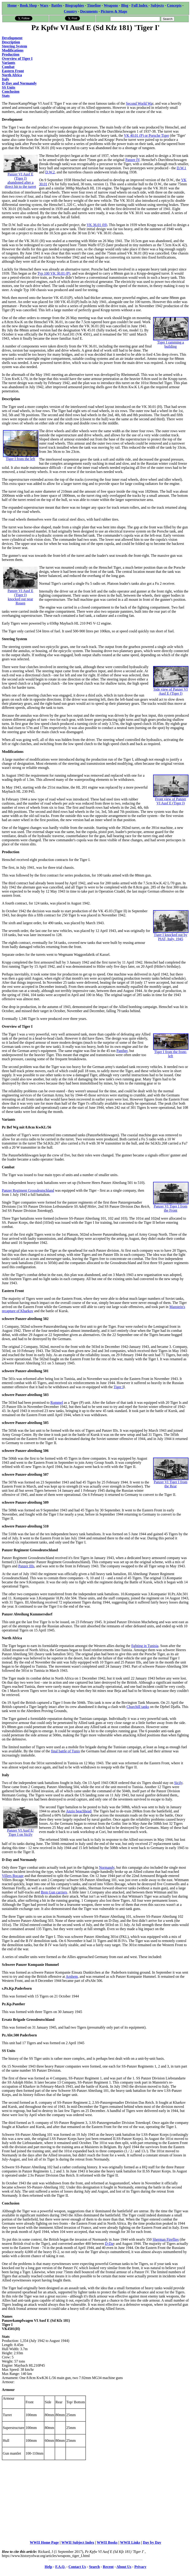 Image resolution: width=191 pixels, height=2576 pixels. I want to click on Villers Bocage, so click(13, 1876).